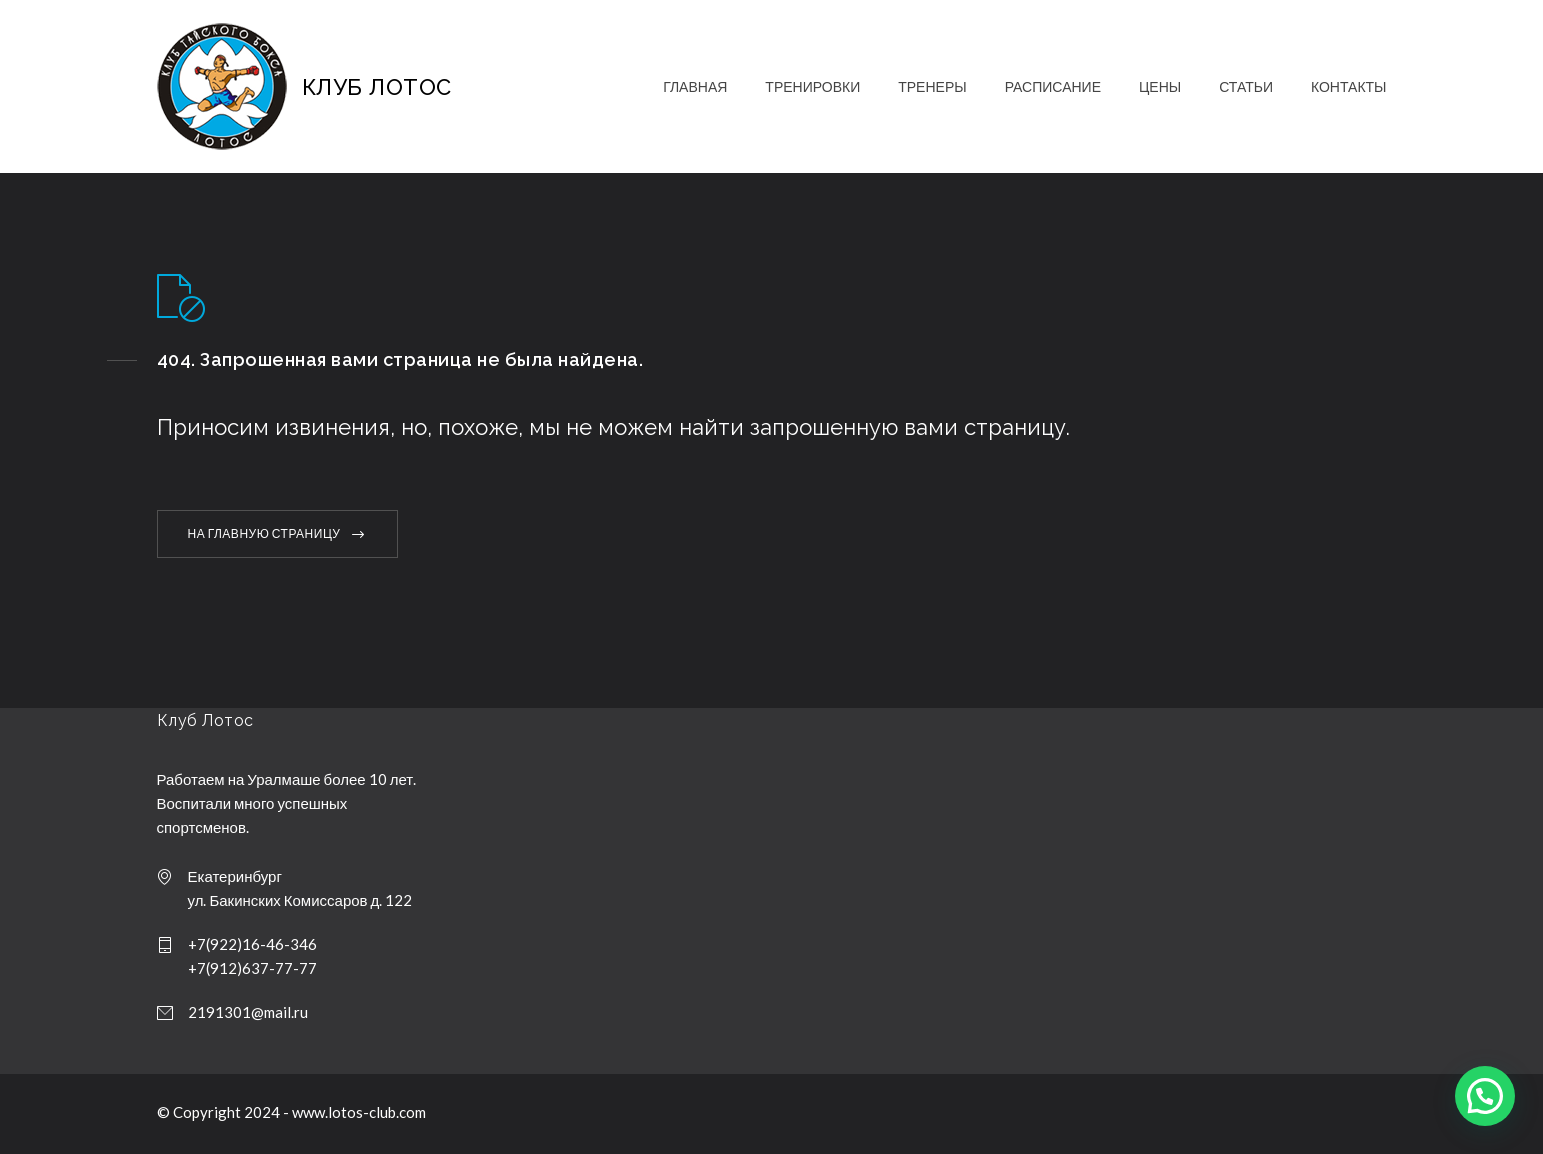 Image resolution: width=1543 pixels, height=1154 pixels. Describe the element at coordinates (248, 1012) in the screenshot. I see `2191301@mail.ru` at that location.